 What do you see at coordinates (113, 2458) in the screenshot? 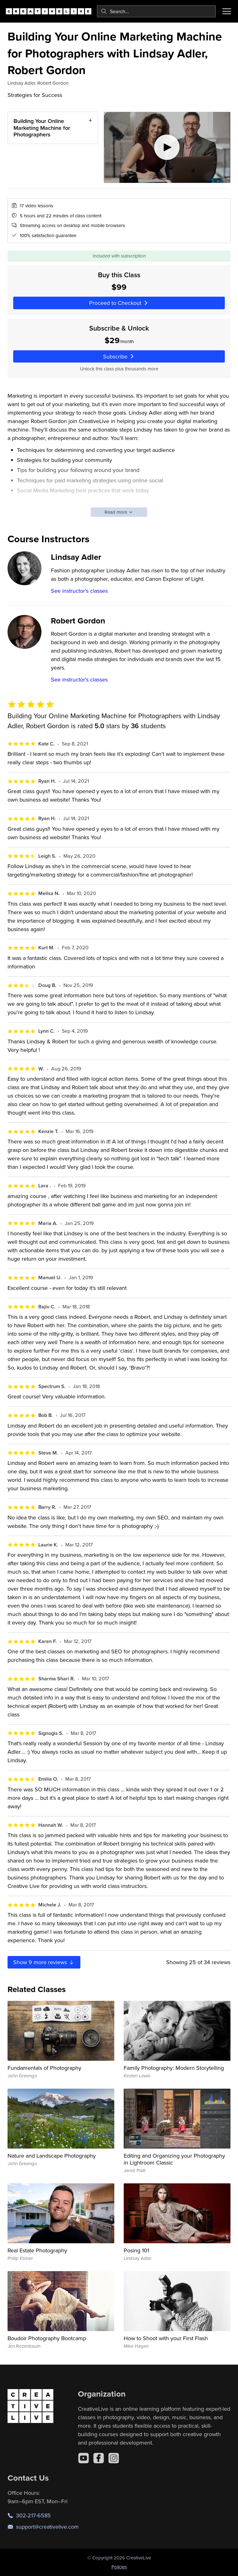
I see `[Instagram]` at bounding box center [113, 2458].